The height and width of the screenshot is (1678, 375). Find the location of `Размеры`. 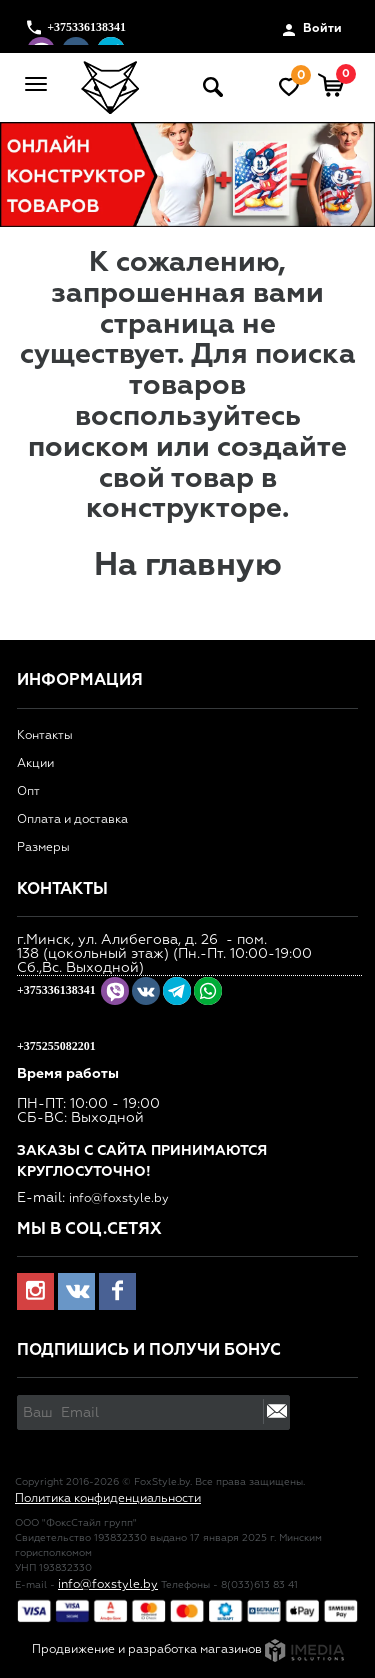

Размеры is located at coordinates (43, 848).